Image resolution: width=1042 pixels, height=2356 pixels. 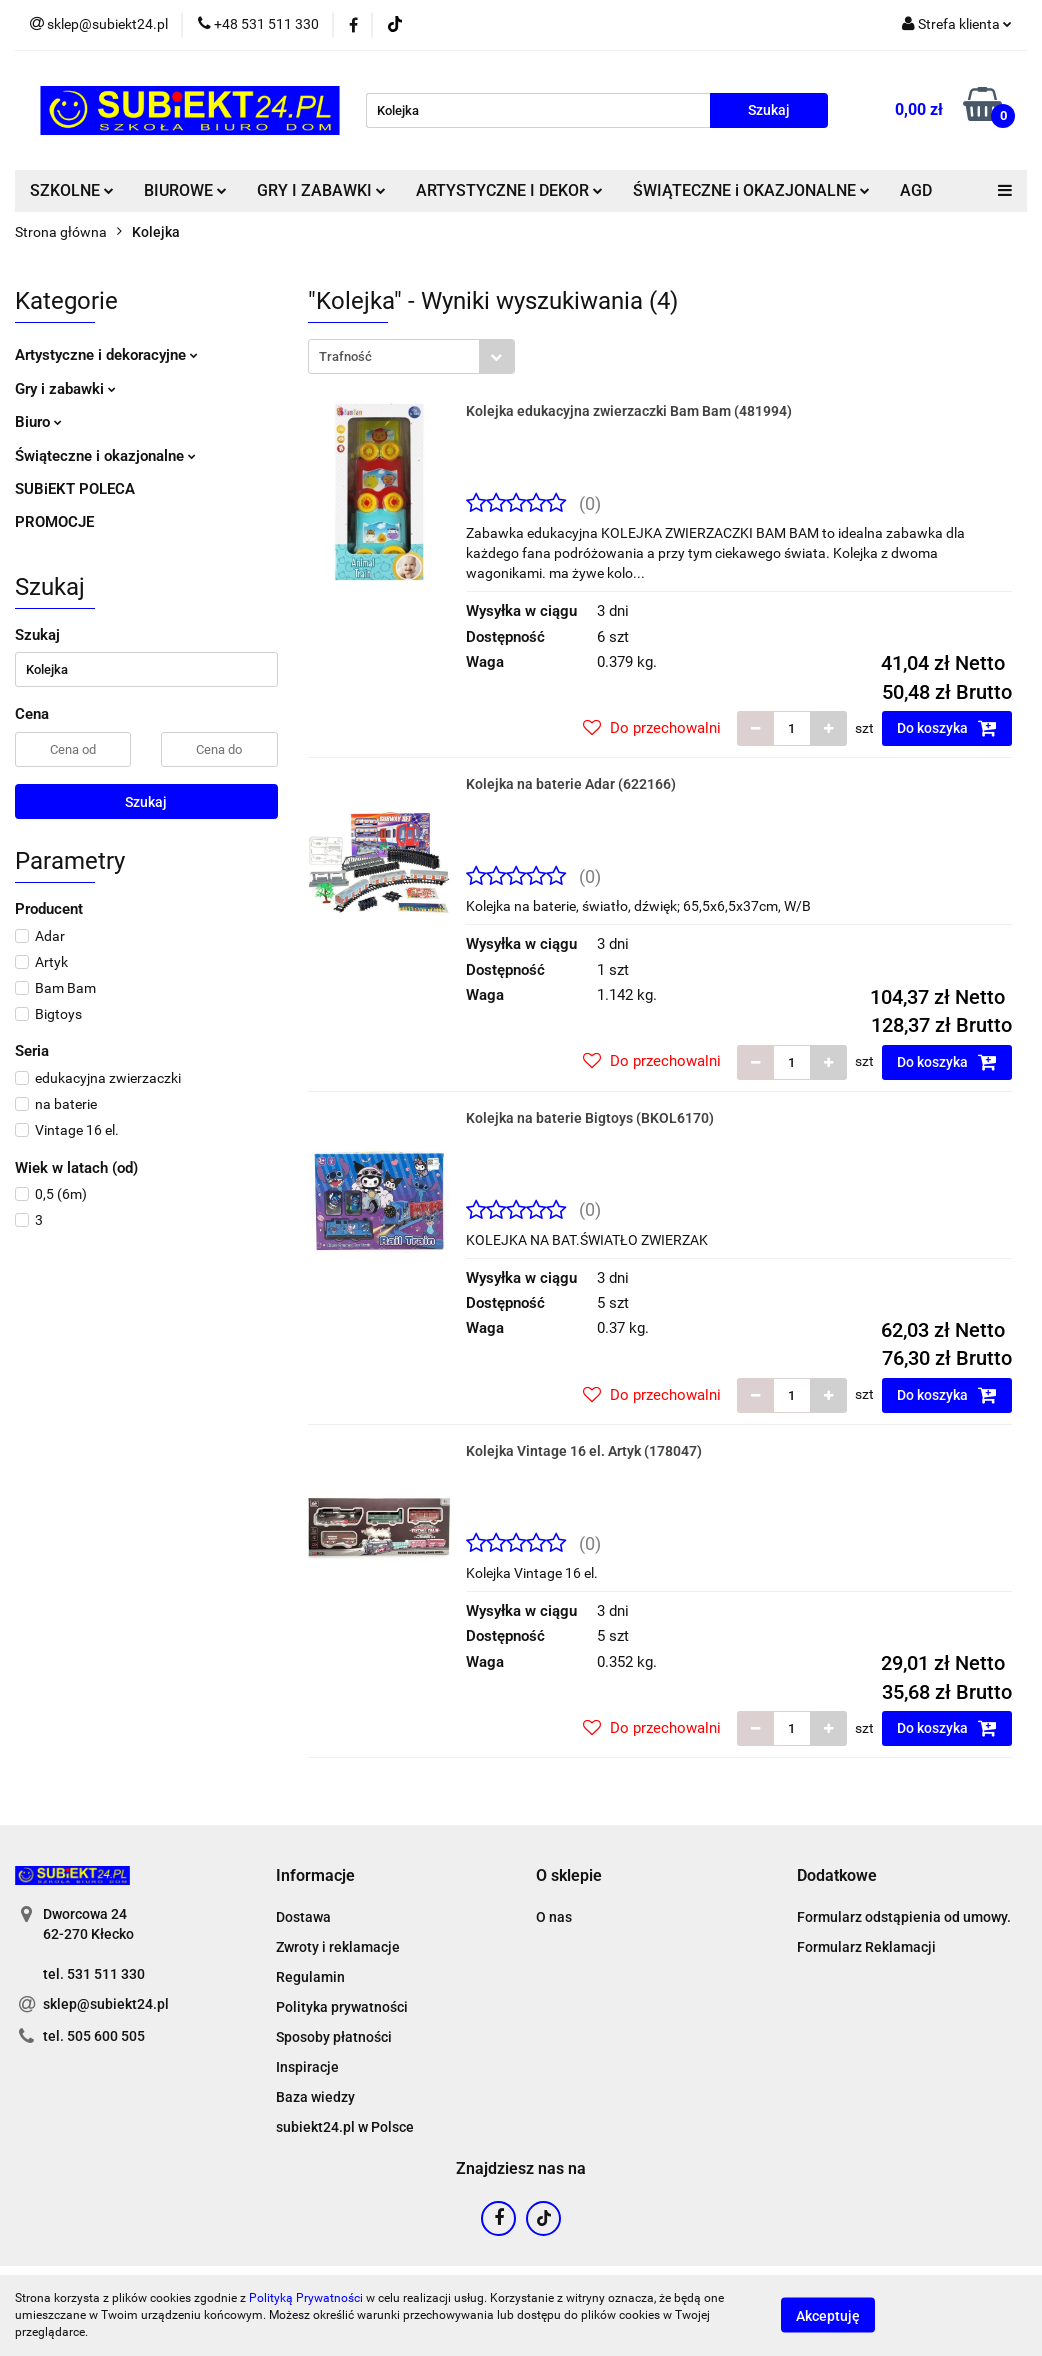 What do you see at coordinates (307, 2067) in the screenshot?
I see `Inspiracje` at bounding box center [307, 2067].